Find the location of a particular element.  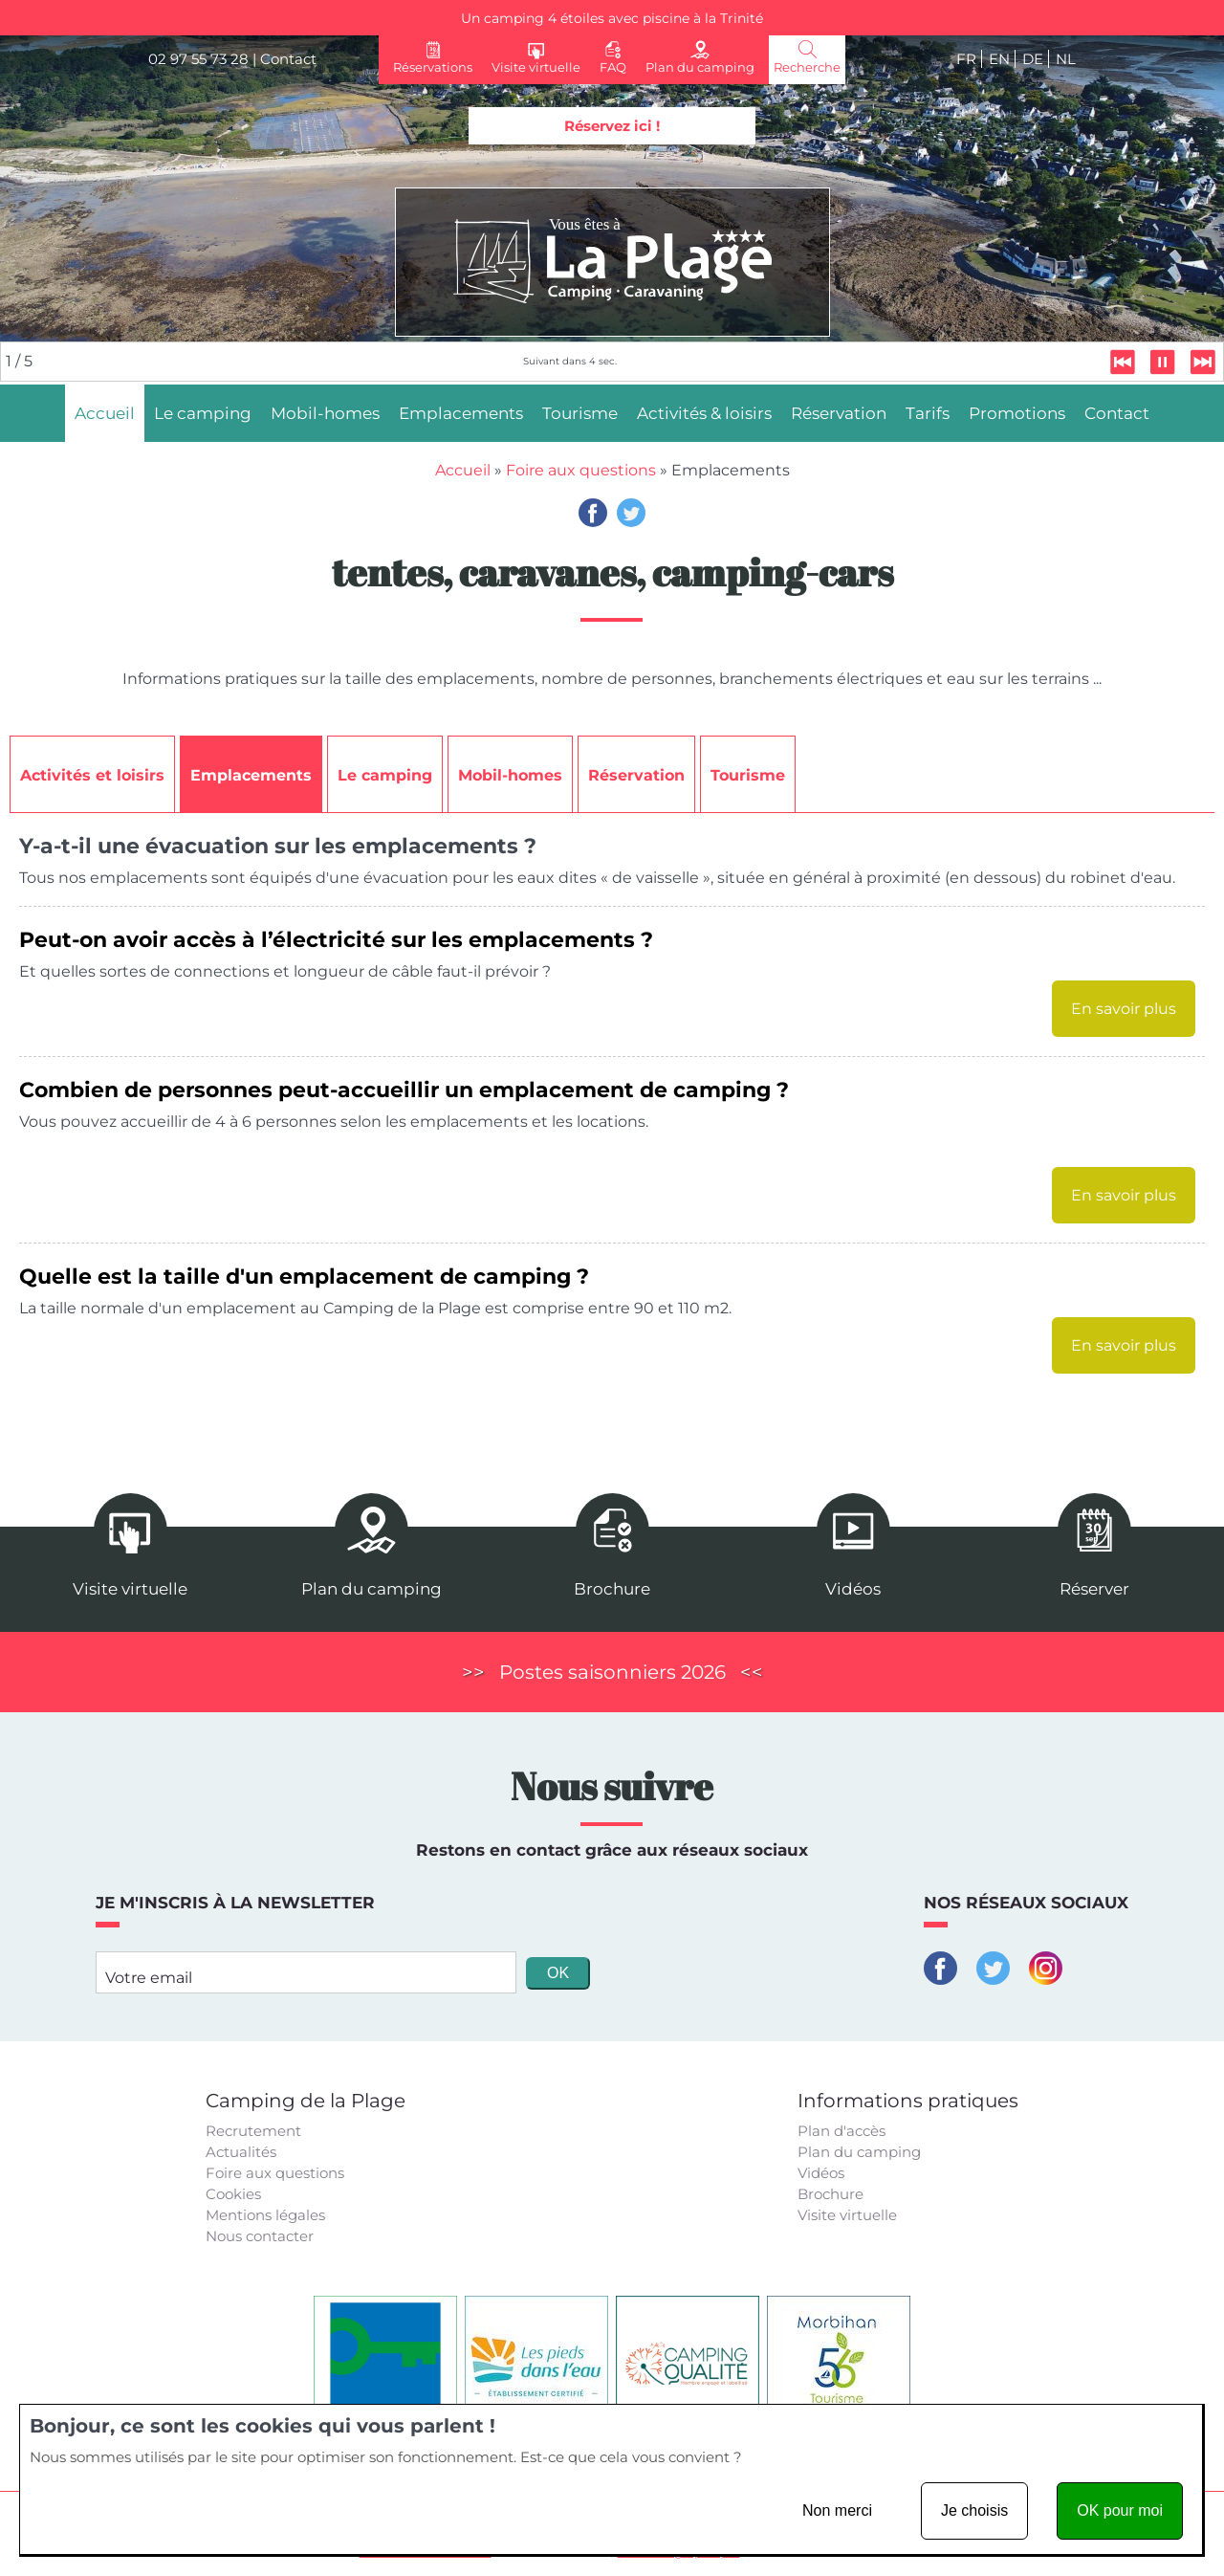

Informations pratiques is located at coordinates (908, 2100).